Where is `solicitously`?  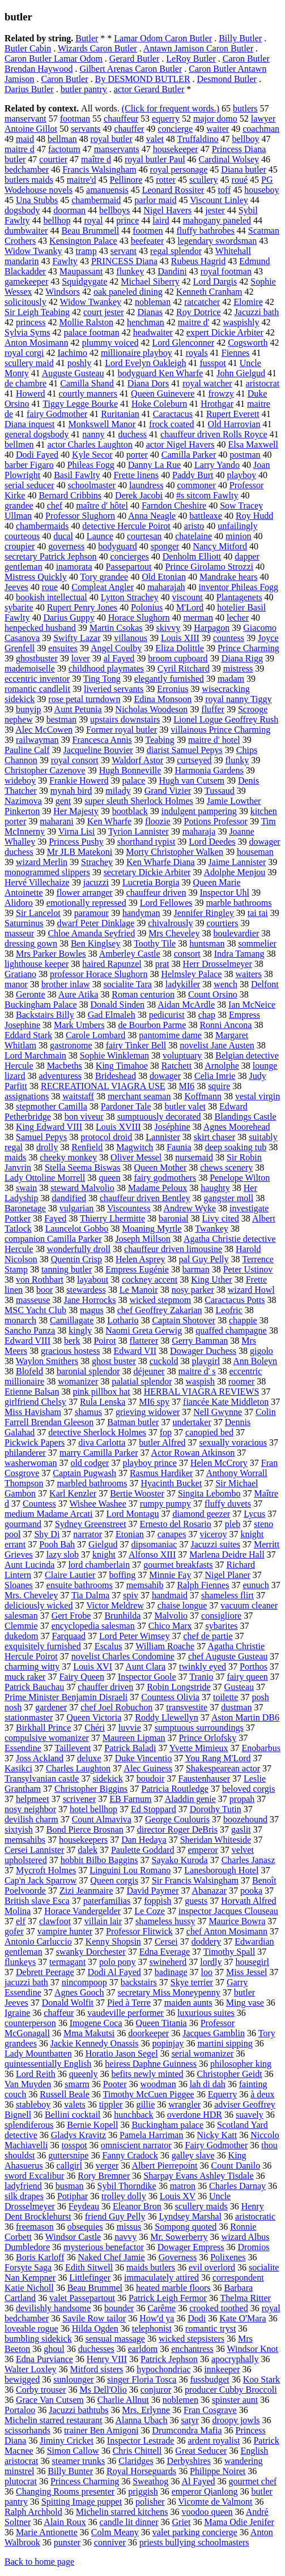 solicitously is located at coordinates (25, 302).